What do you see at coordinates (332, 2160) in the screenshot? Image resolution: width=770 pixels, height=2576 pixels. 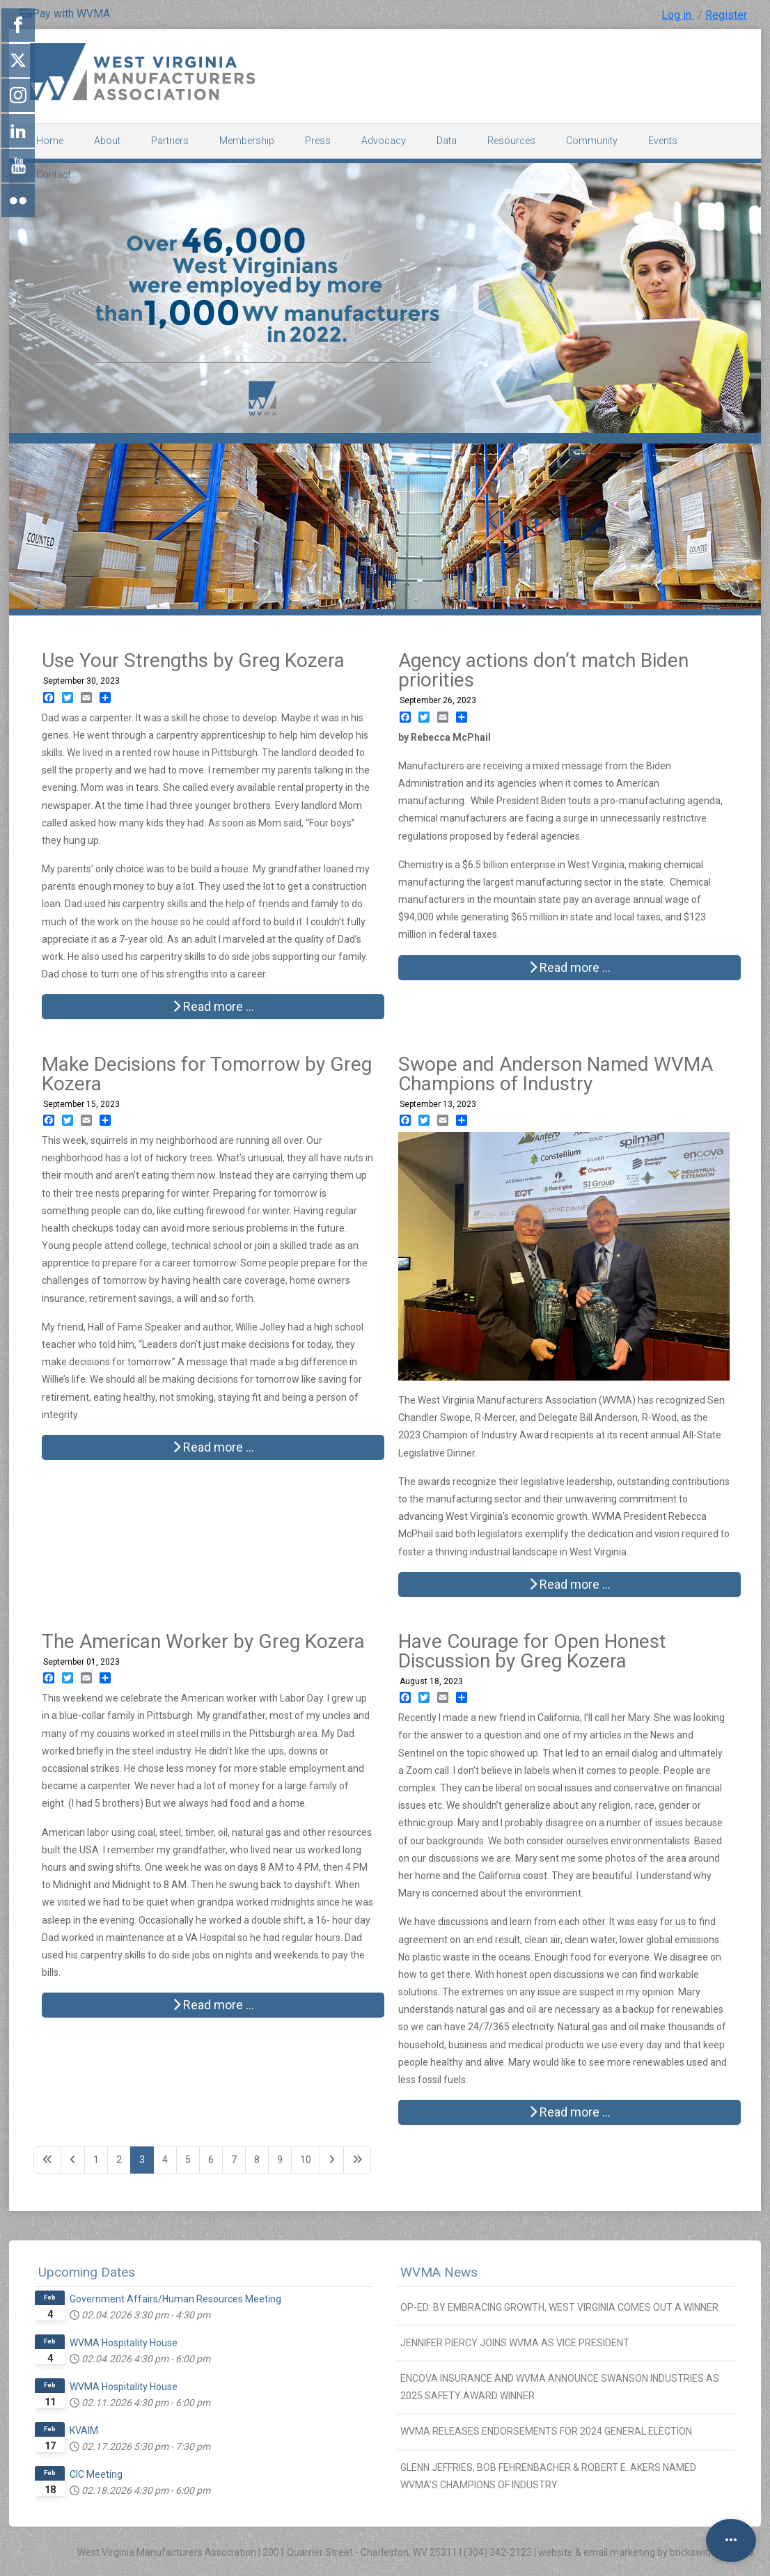 I see `[Go to next page]` at bounding box center [332, 2160].